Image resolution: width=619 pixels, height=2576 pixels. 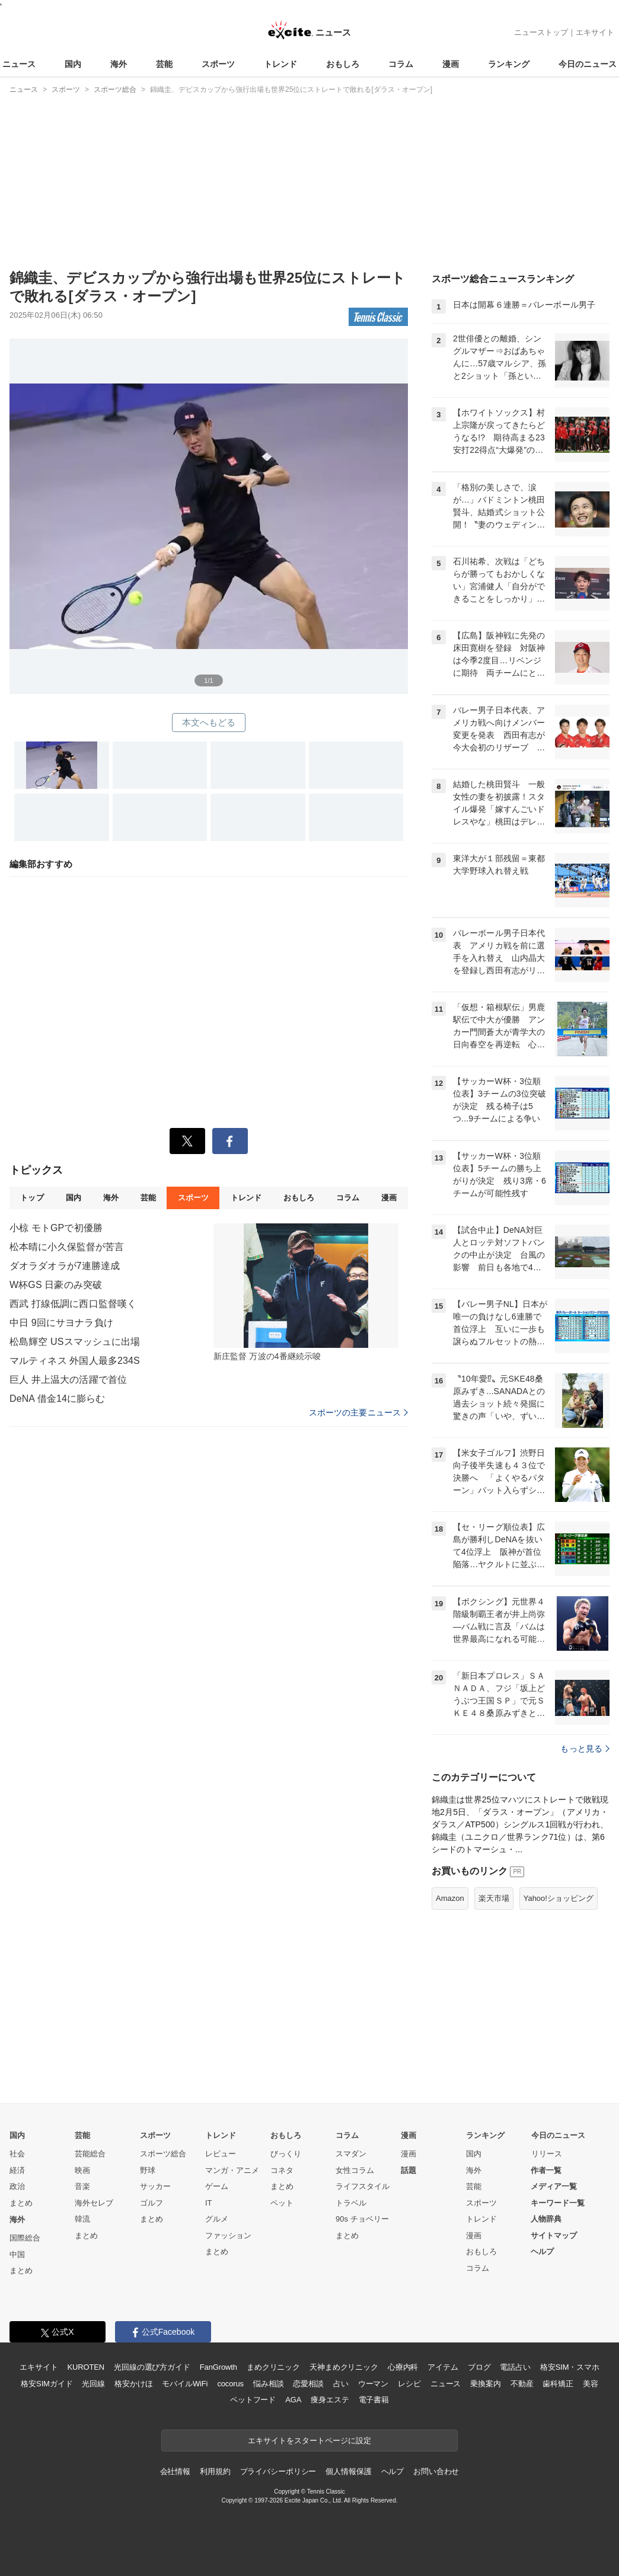 I want to click on 中国, so click(x=17, y=2254).